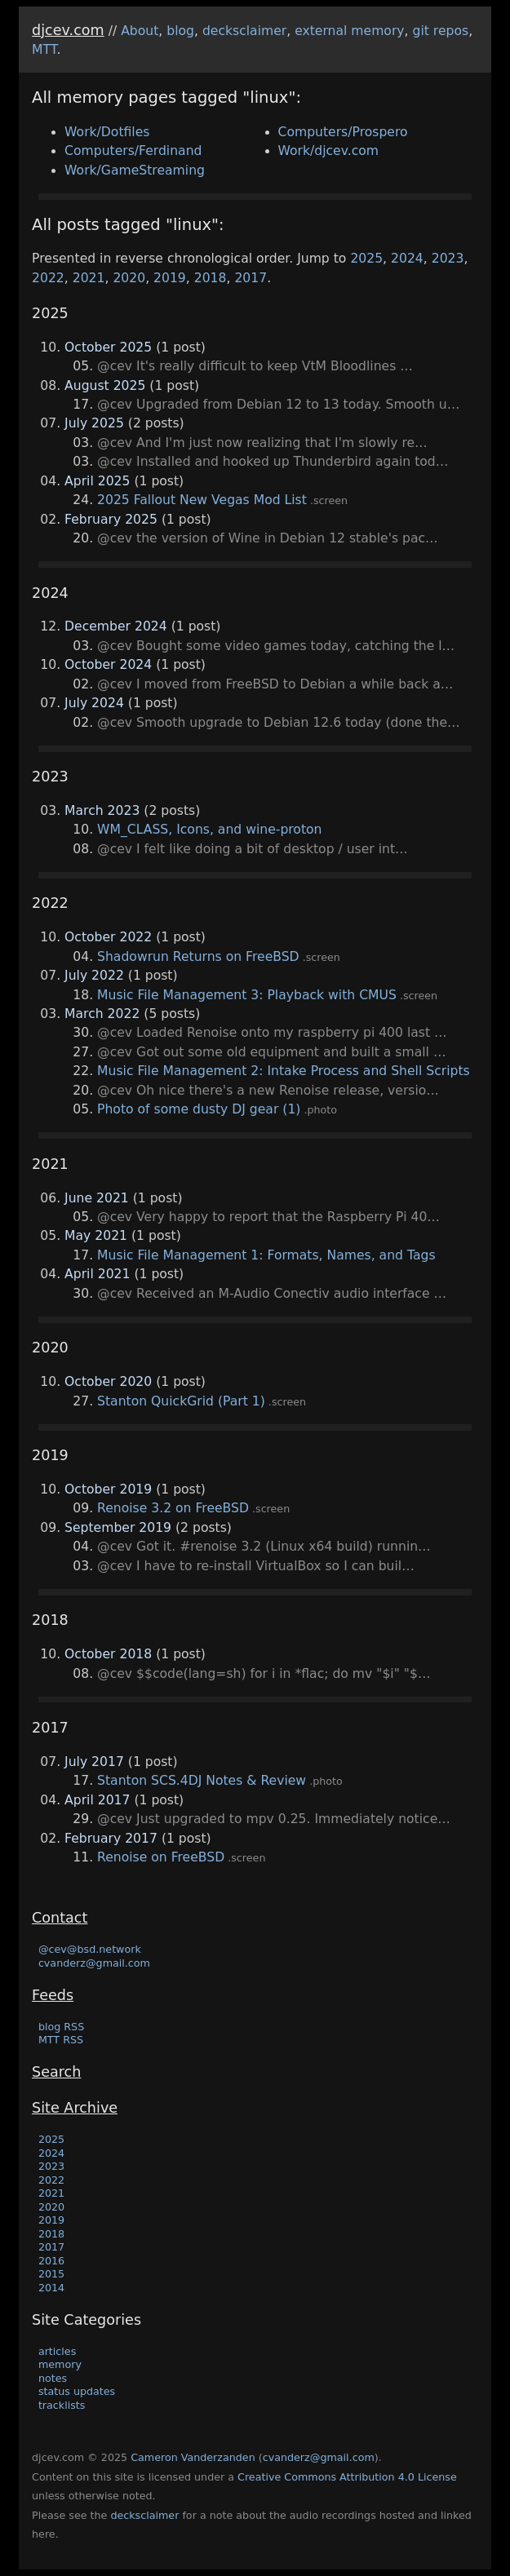  I want to click on April 2025, so click(97, 481).